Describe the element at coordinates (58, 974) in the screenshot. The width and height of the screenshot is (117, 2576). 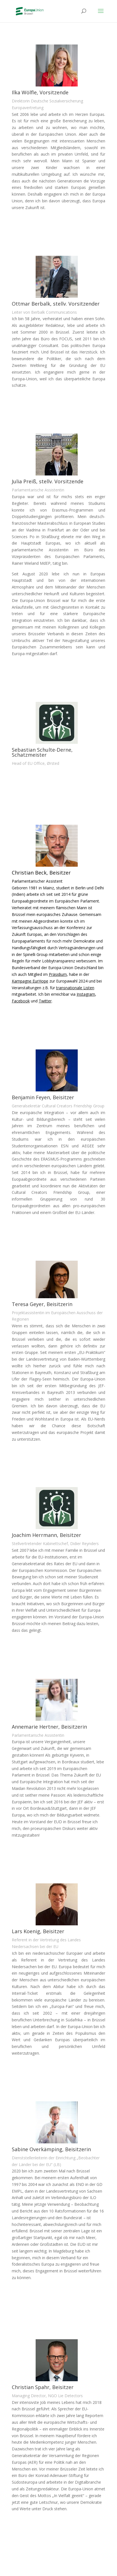
I see `Präsidium` at that location.